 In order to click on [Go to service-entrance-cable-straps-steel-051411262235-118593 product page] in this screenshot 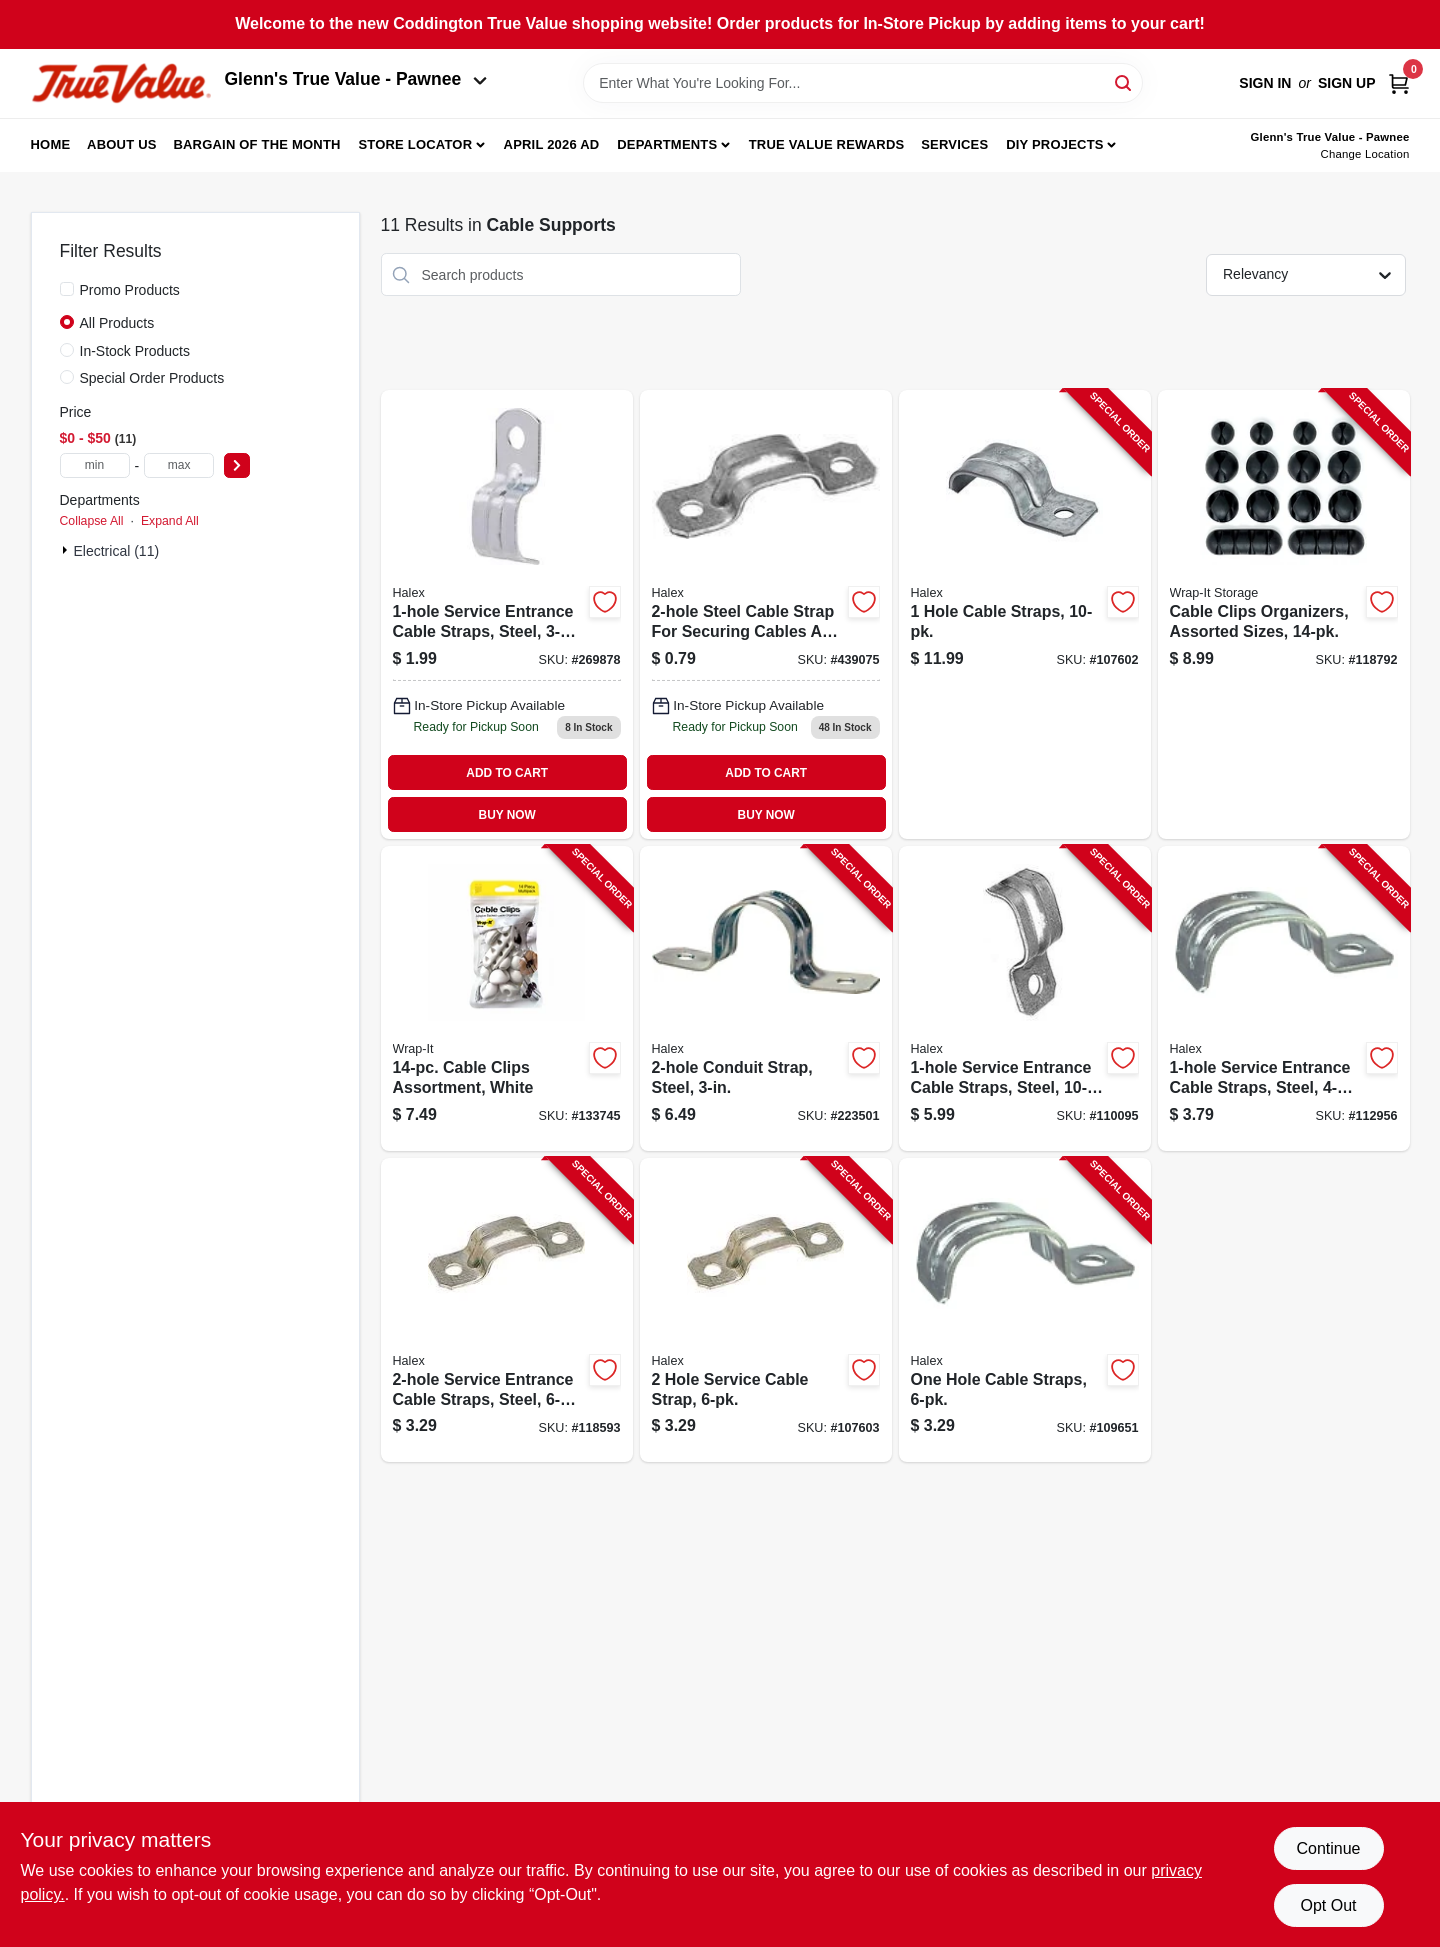, I will do `click(507, 1310)`.